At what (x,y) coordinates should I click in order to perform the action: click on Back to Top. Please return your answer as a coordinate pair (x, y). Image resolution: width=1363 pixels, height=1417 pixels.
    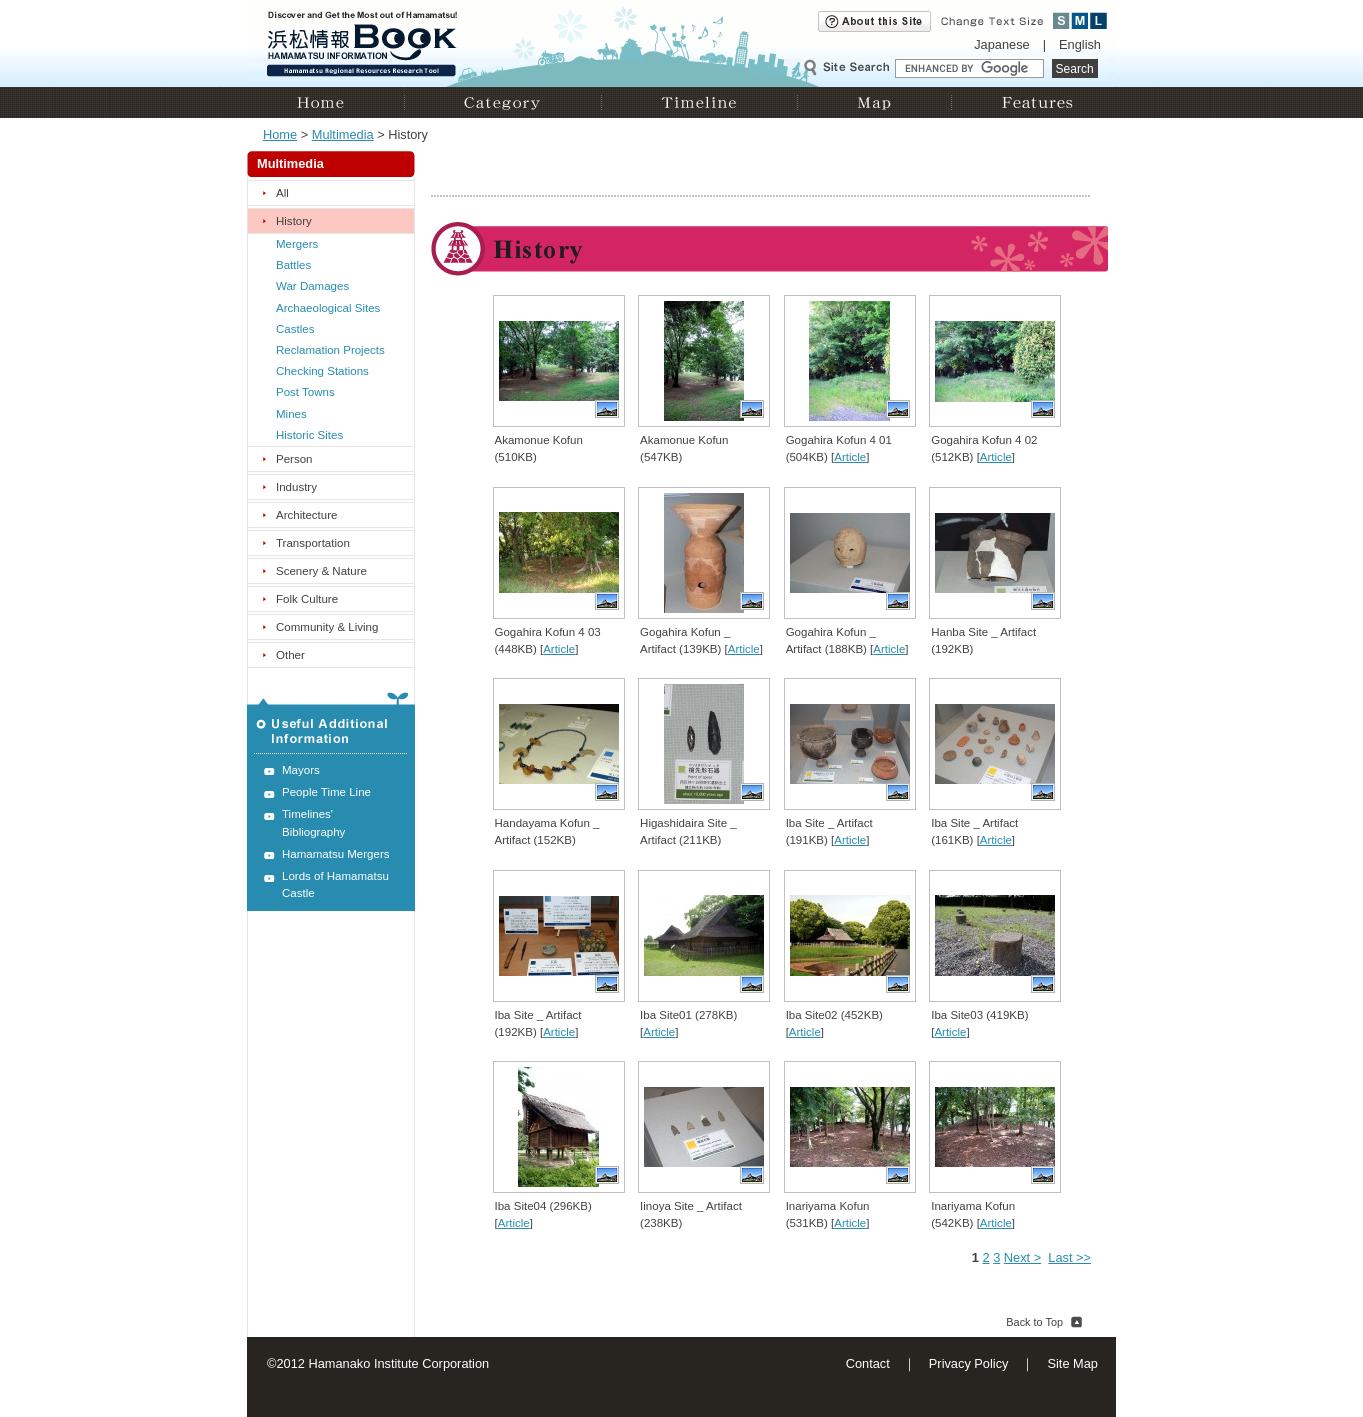
    Looking at the image, I should click on (1034, 1322).